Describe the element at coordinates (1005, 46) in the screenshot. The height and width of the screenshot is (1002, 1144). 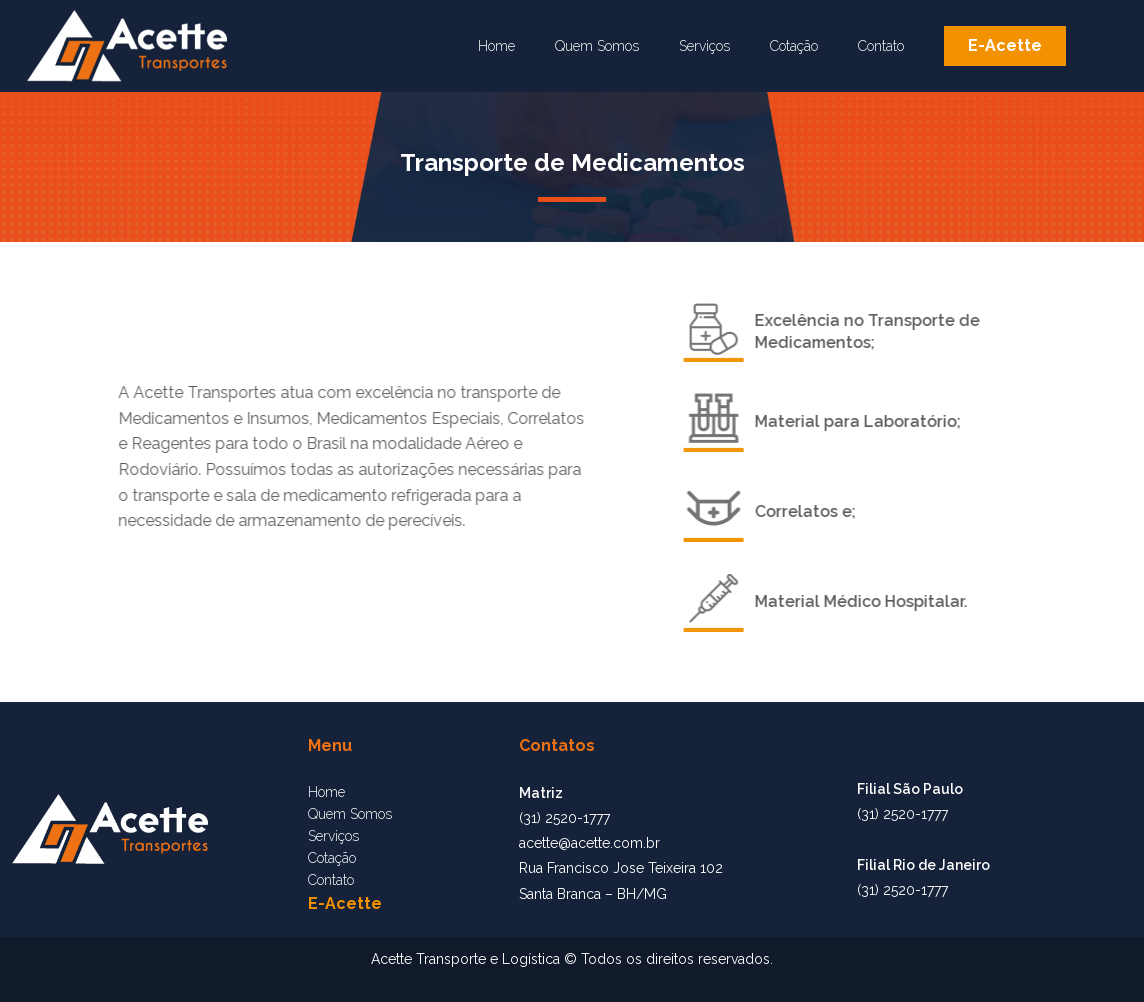
I see `[button]` at that location.